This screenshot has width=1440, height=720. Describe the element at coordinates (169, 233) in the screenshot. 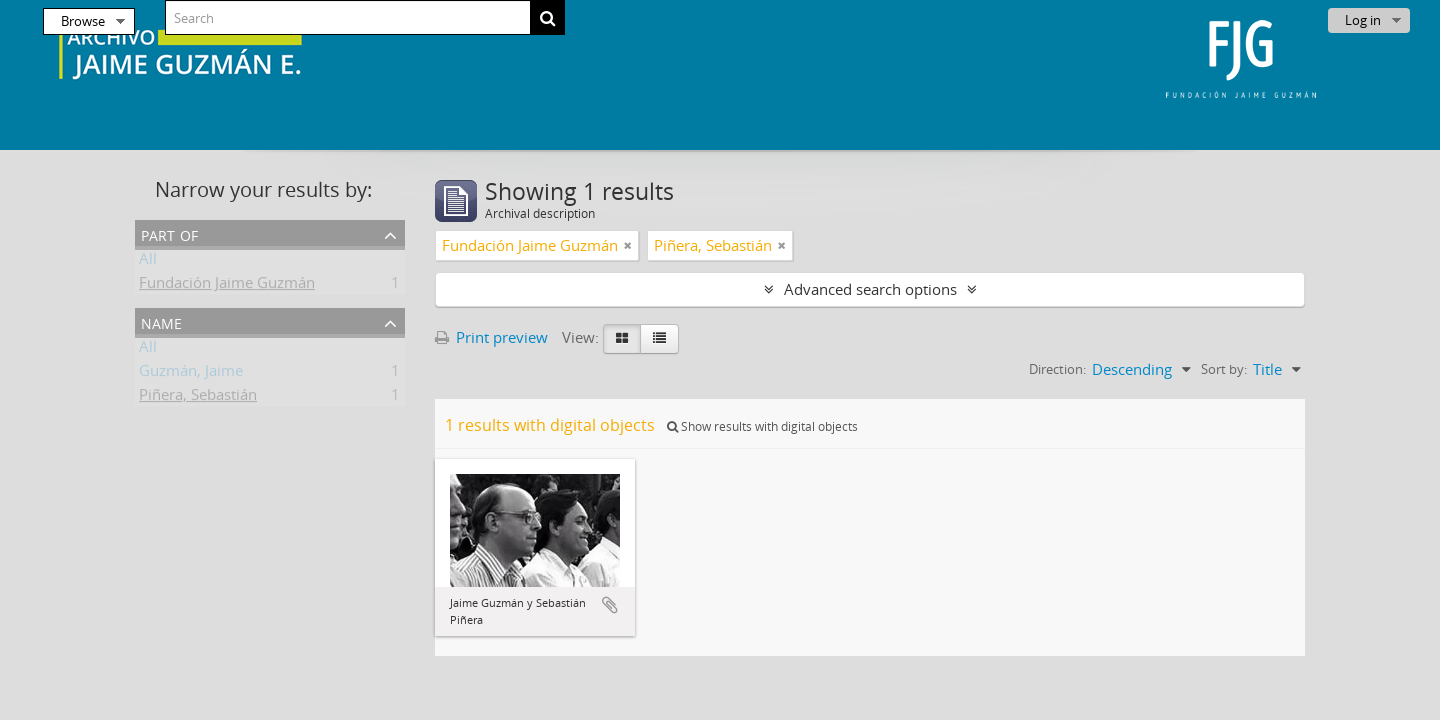

I see `Part of` at that location.